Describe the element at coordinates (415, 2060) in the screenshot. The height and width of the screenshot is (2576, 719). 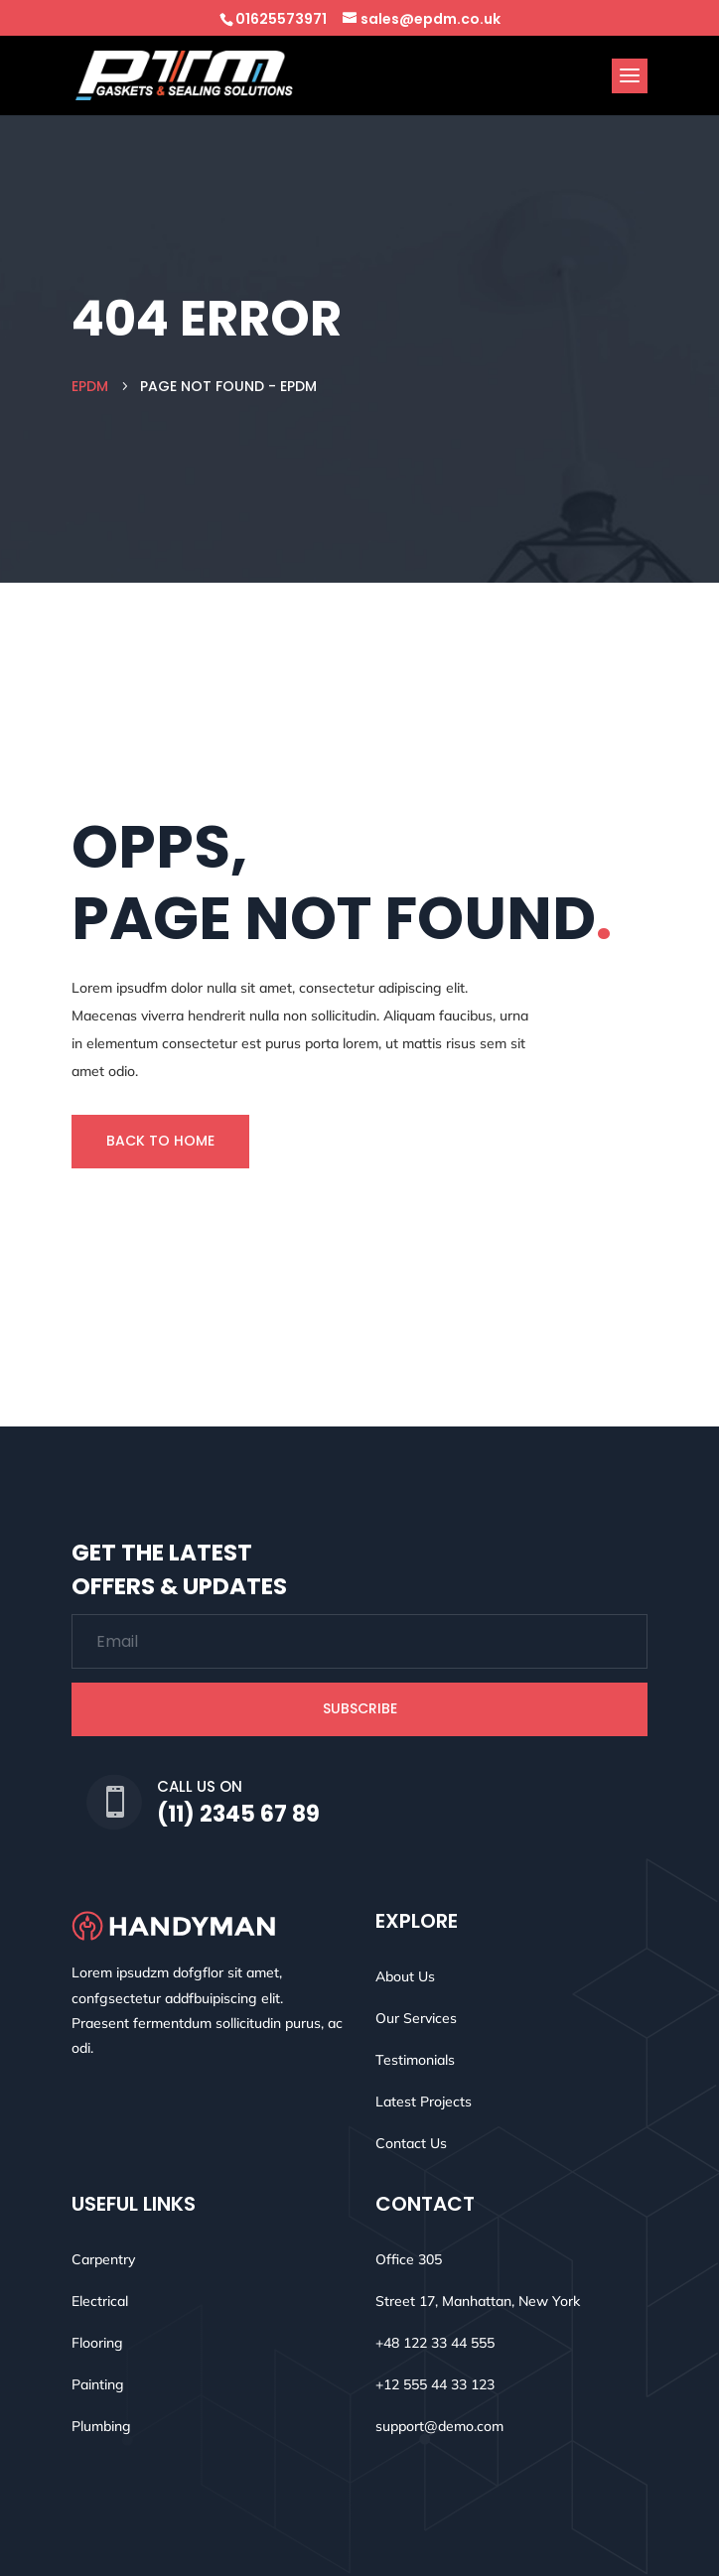
I see `Testimonials` at that location.